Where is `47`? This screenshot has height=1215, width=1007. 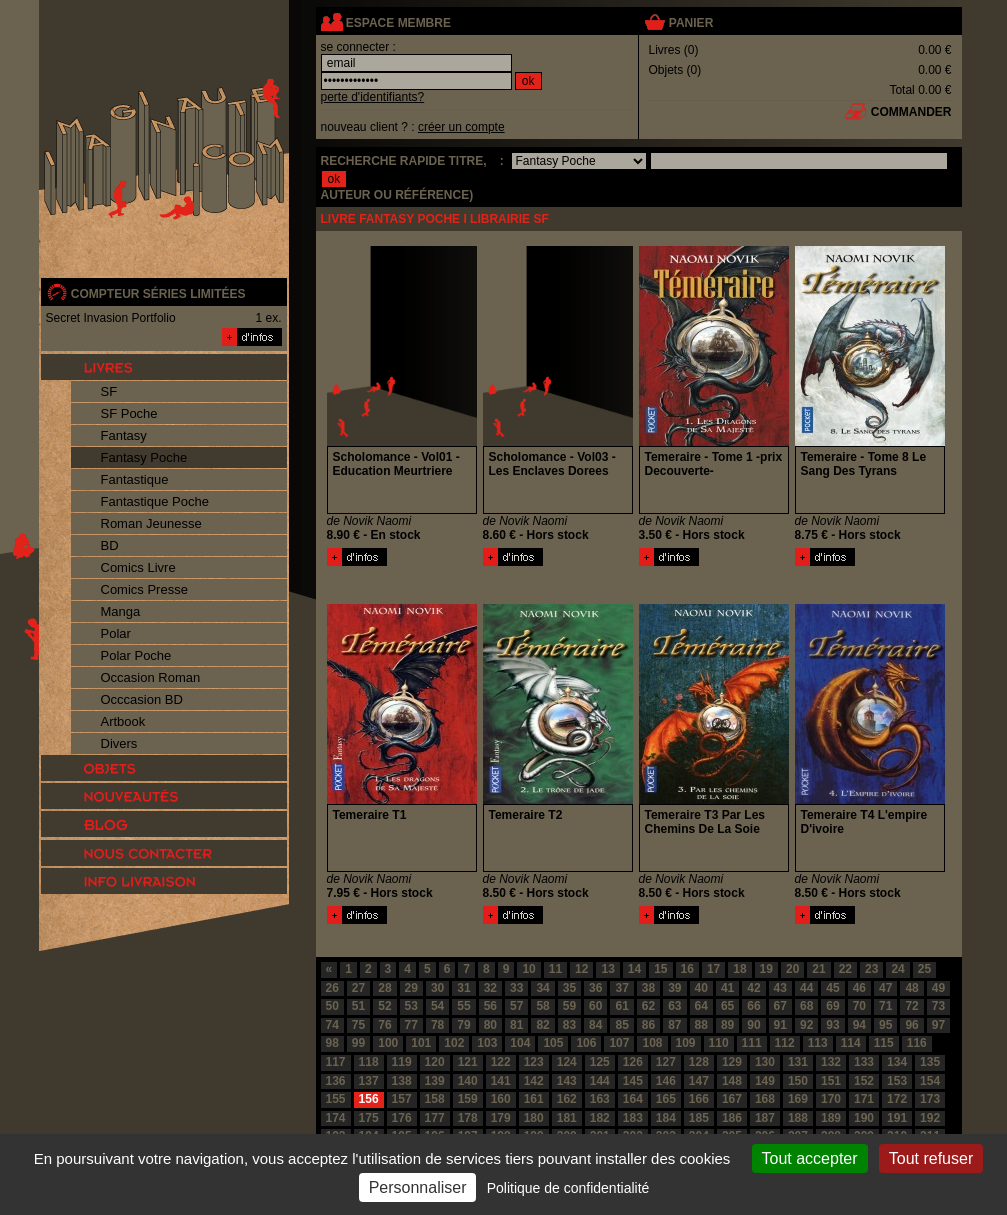
47 is located at coordinates (885, 988).